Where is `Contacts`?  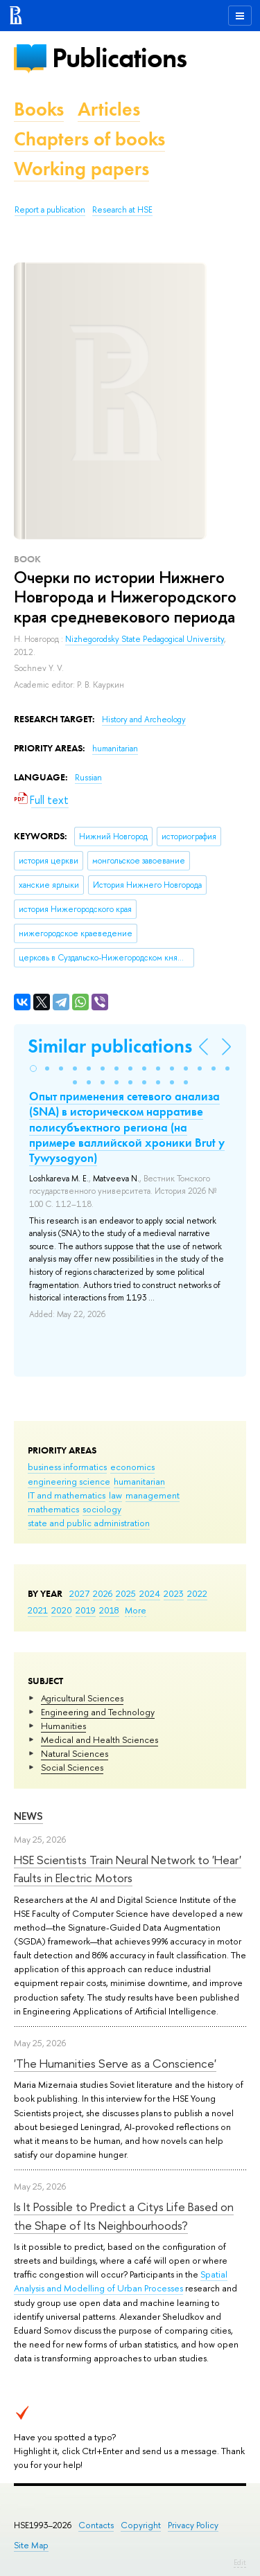
Contacts is located at coordinates (96, 2525).